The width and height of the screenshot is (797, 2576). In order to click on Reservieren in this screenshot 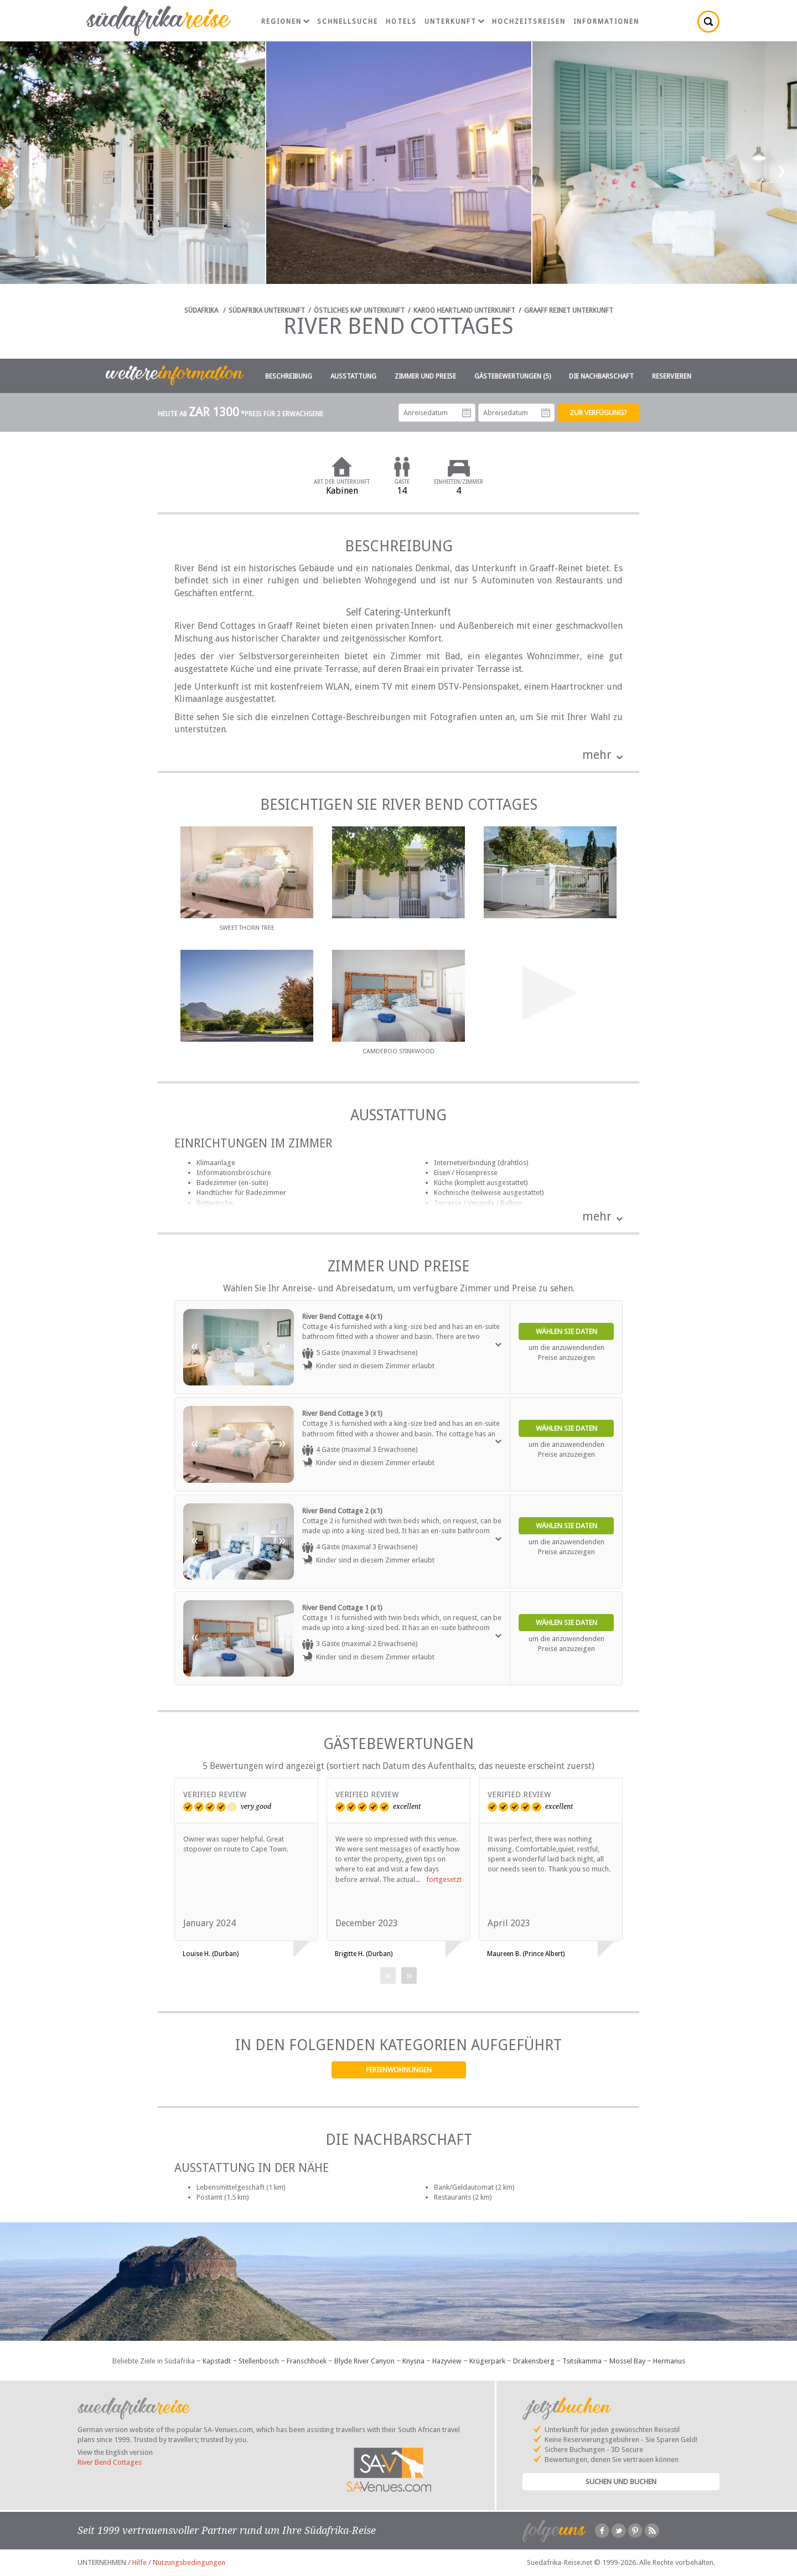, I will do `click(671, 376)`.